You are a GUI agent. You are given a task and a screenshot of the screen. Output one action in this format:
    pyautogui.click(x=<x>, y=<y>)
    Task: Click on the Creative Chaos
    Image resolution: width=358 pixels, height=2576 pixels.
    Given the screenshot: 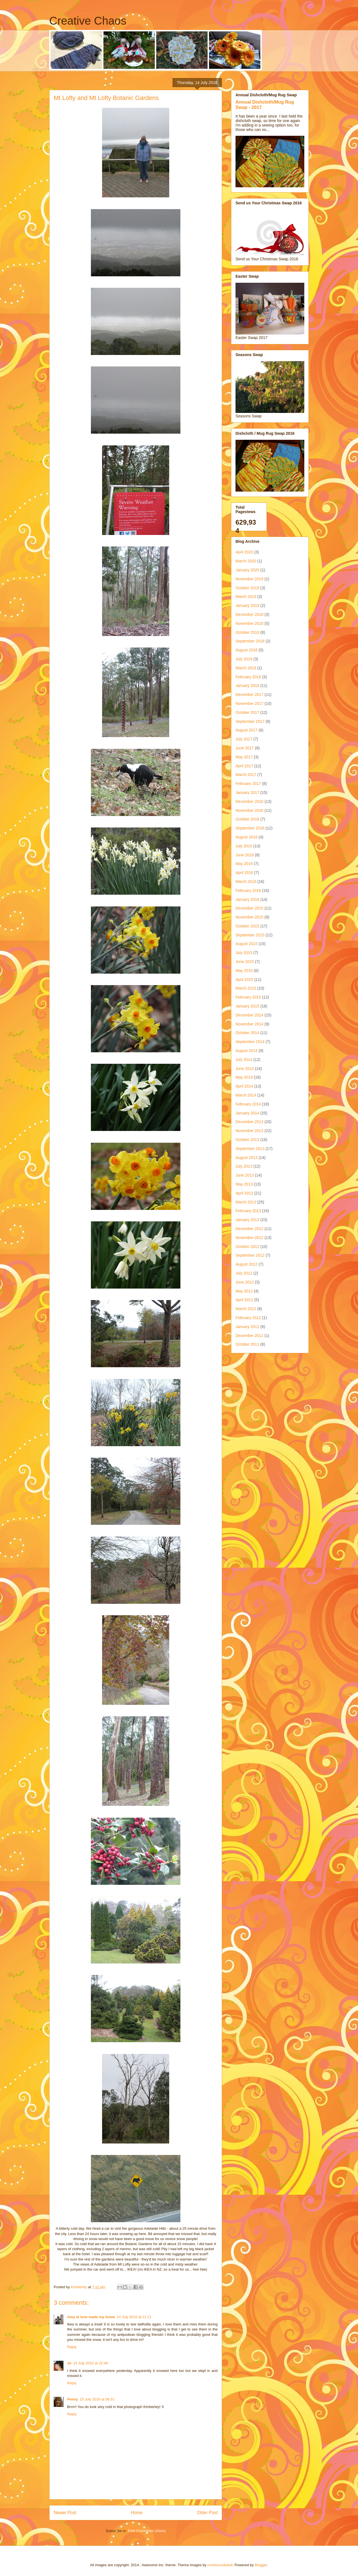 What is the action you would take?
    pyautogui.click(x=87, y=21)
    